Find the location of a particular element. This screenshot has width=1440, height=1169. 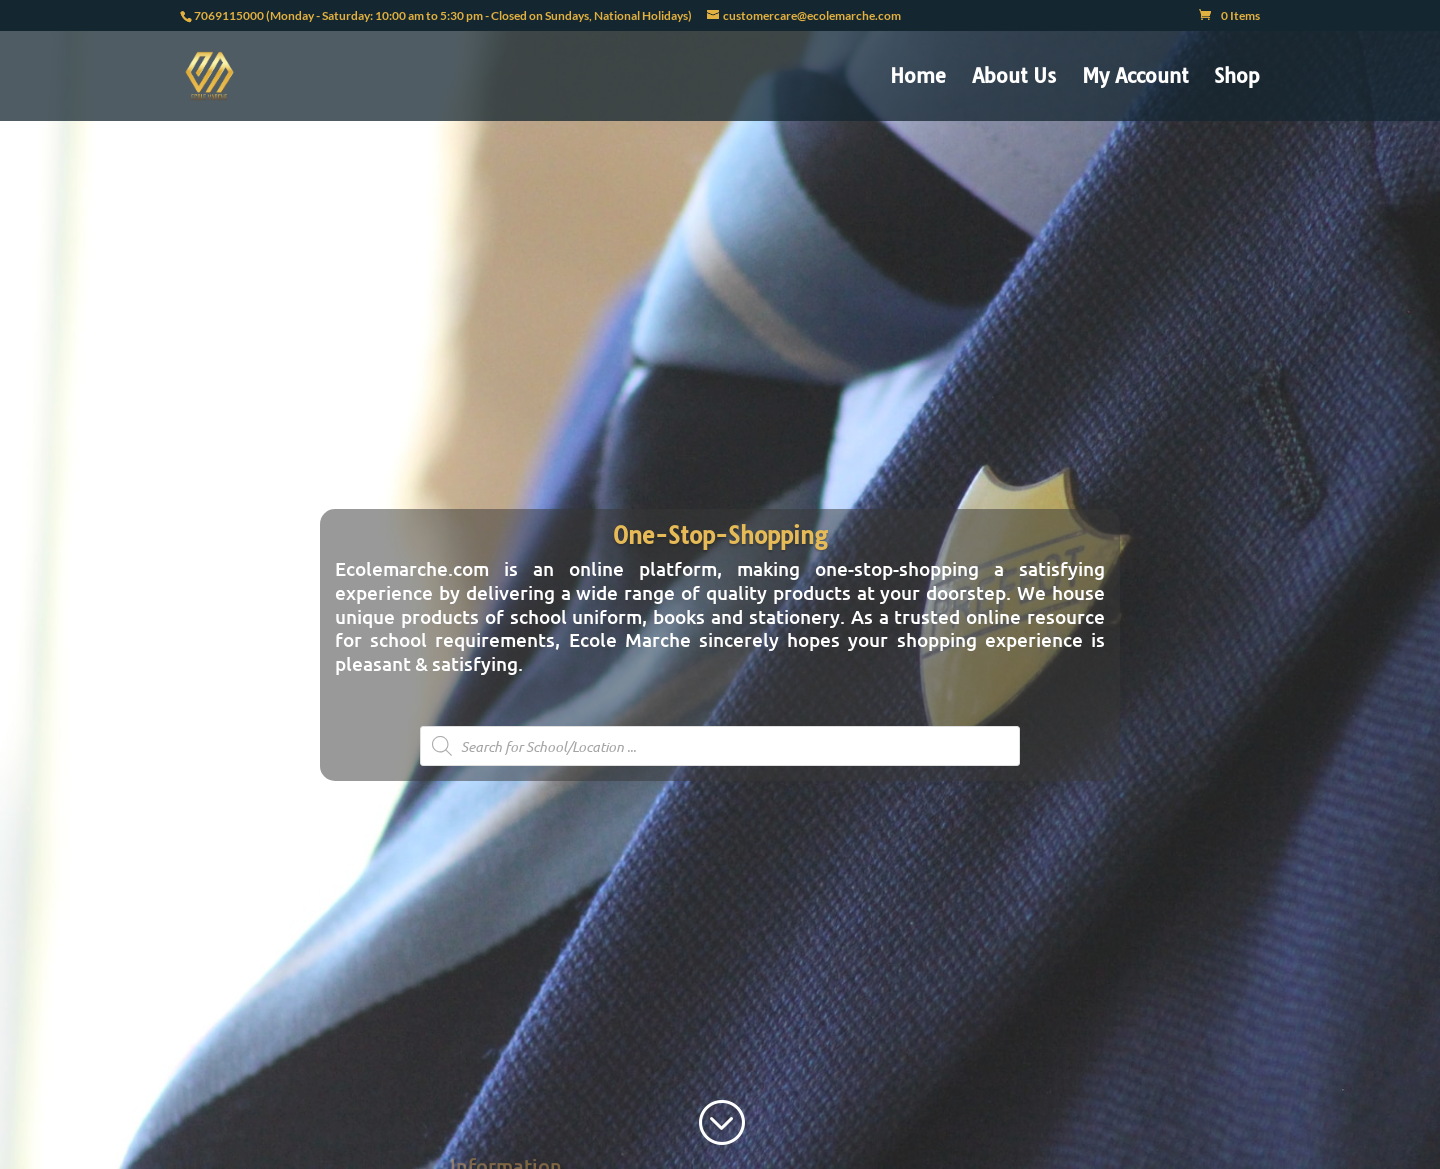

Home is located at coordinates (918, 78).